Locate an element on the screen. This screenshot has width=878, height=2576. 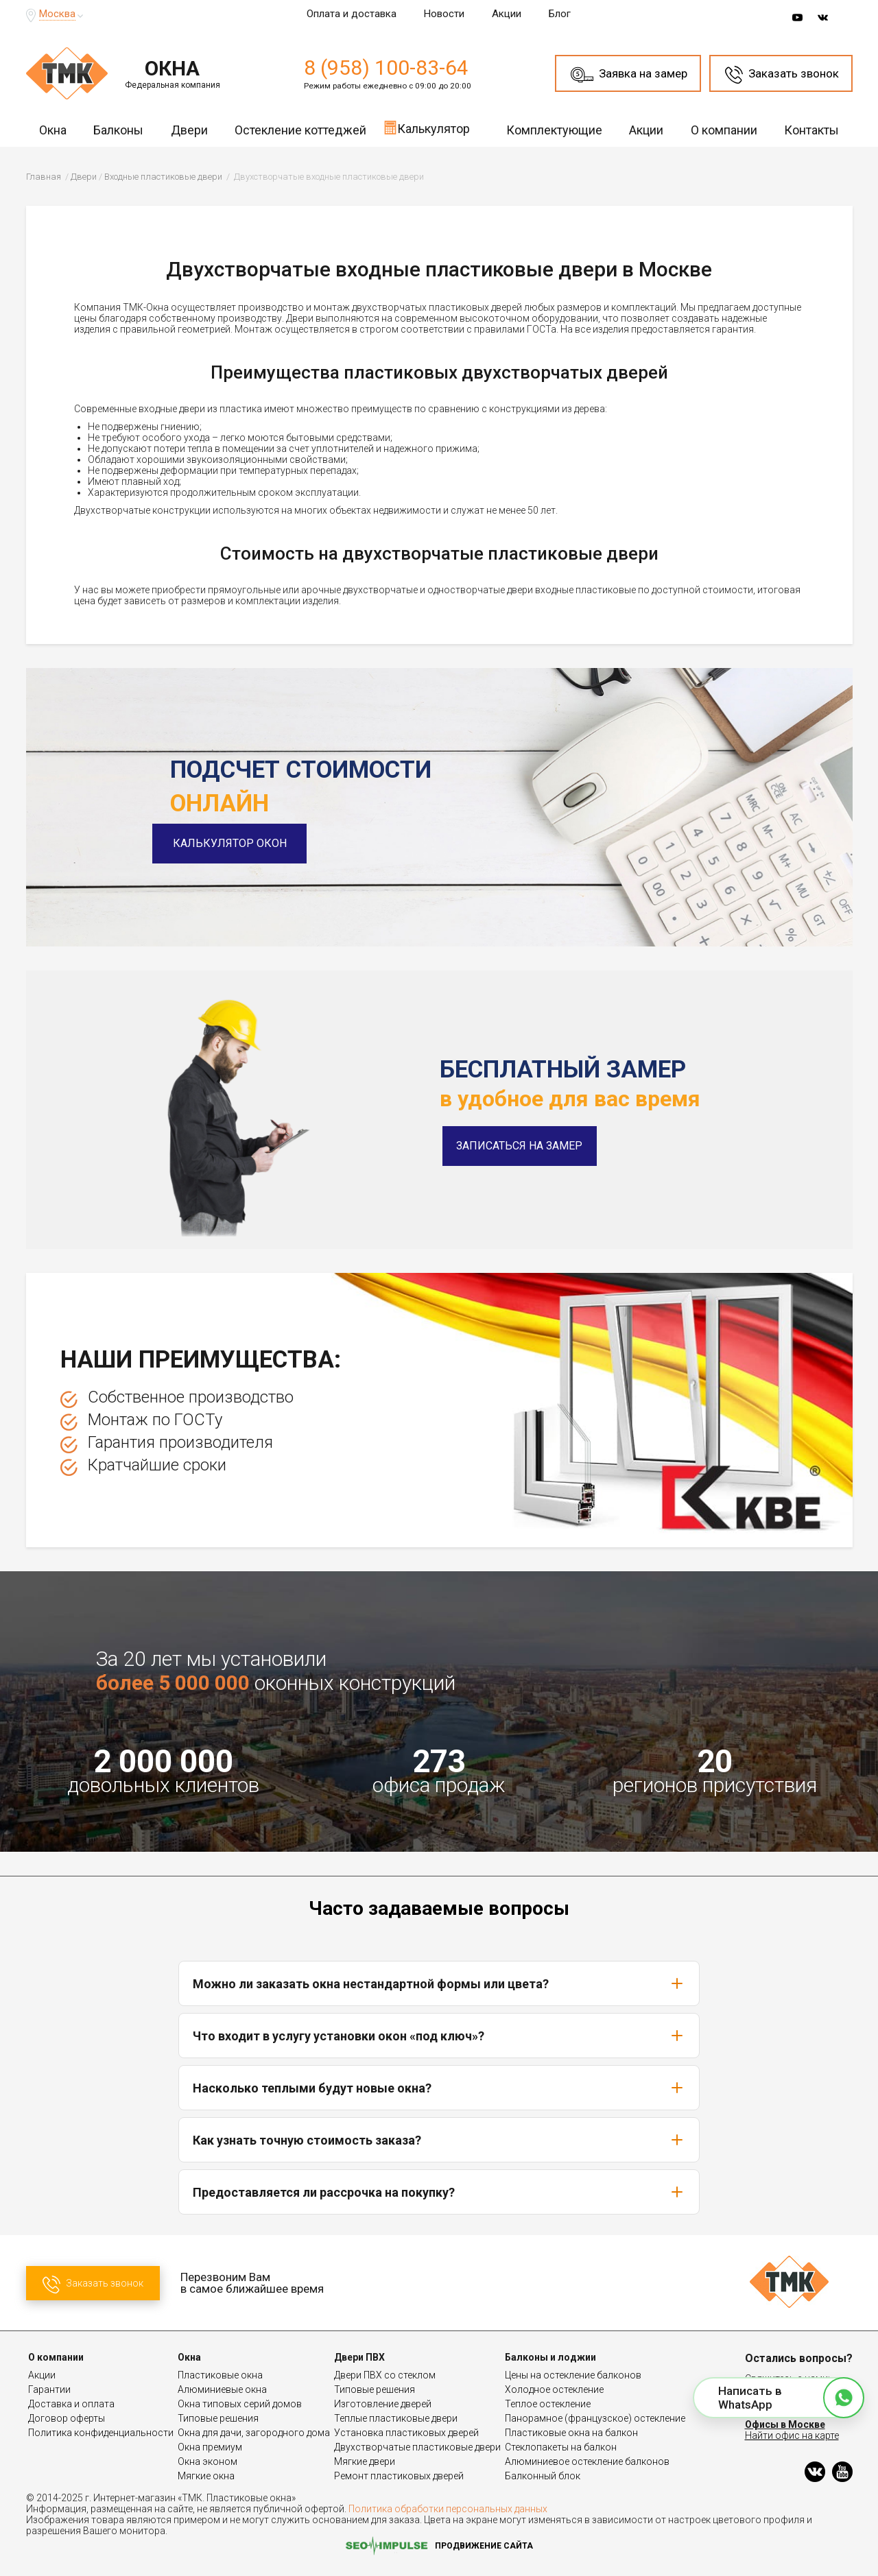
Комплектующие is located at coordinates (554, 130).